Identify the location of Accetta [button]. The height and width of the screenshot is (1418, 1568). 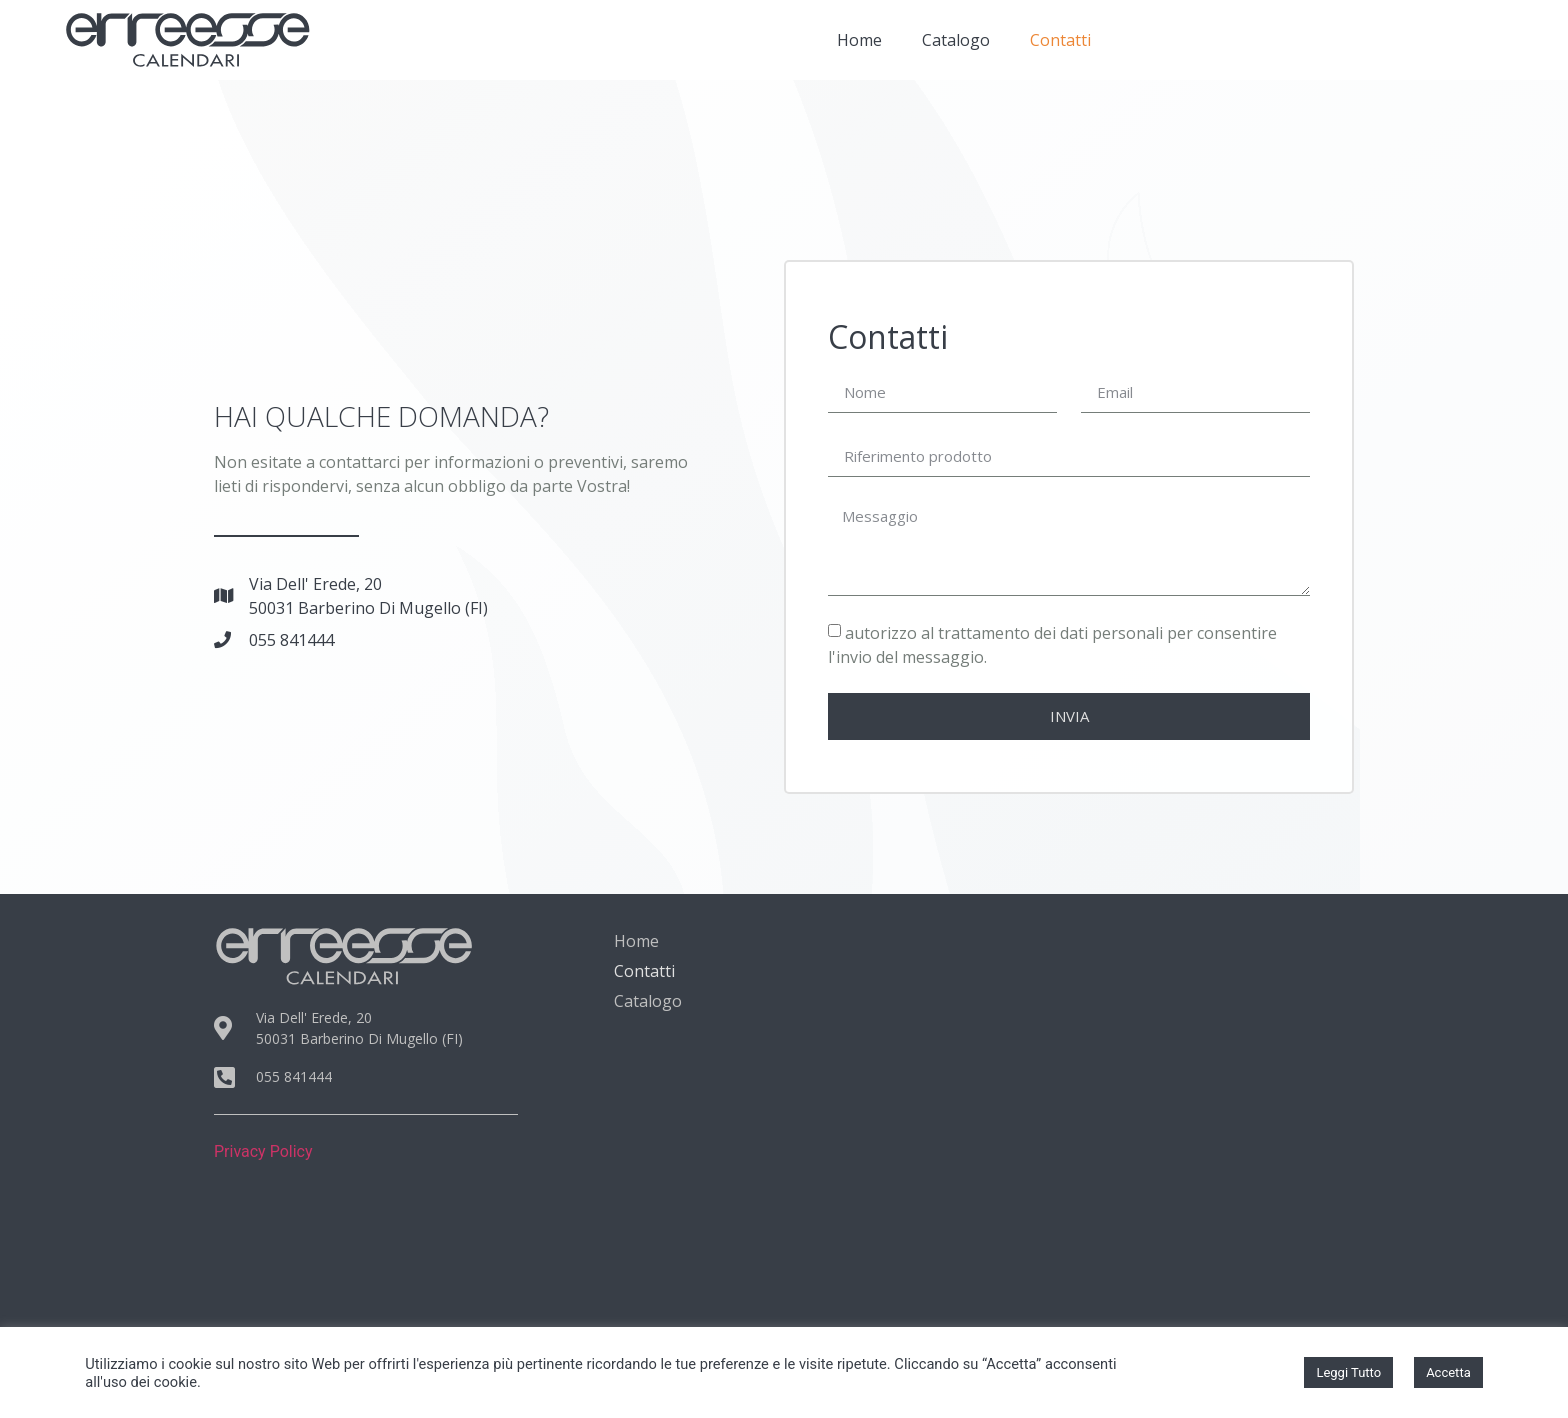
(1448, 1372).